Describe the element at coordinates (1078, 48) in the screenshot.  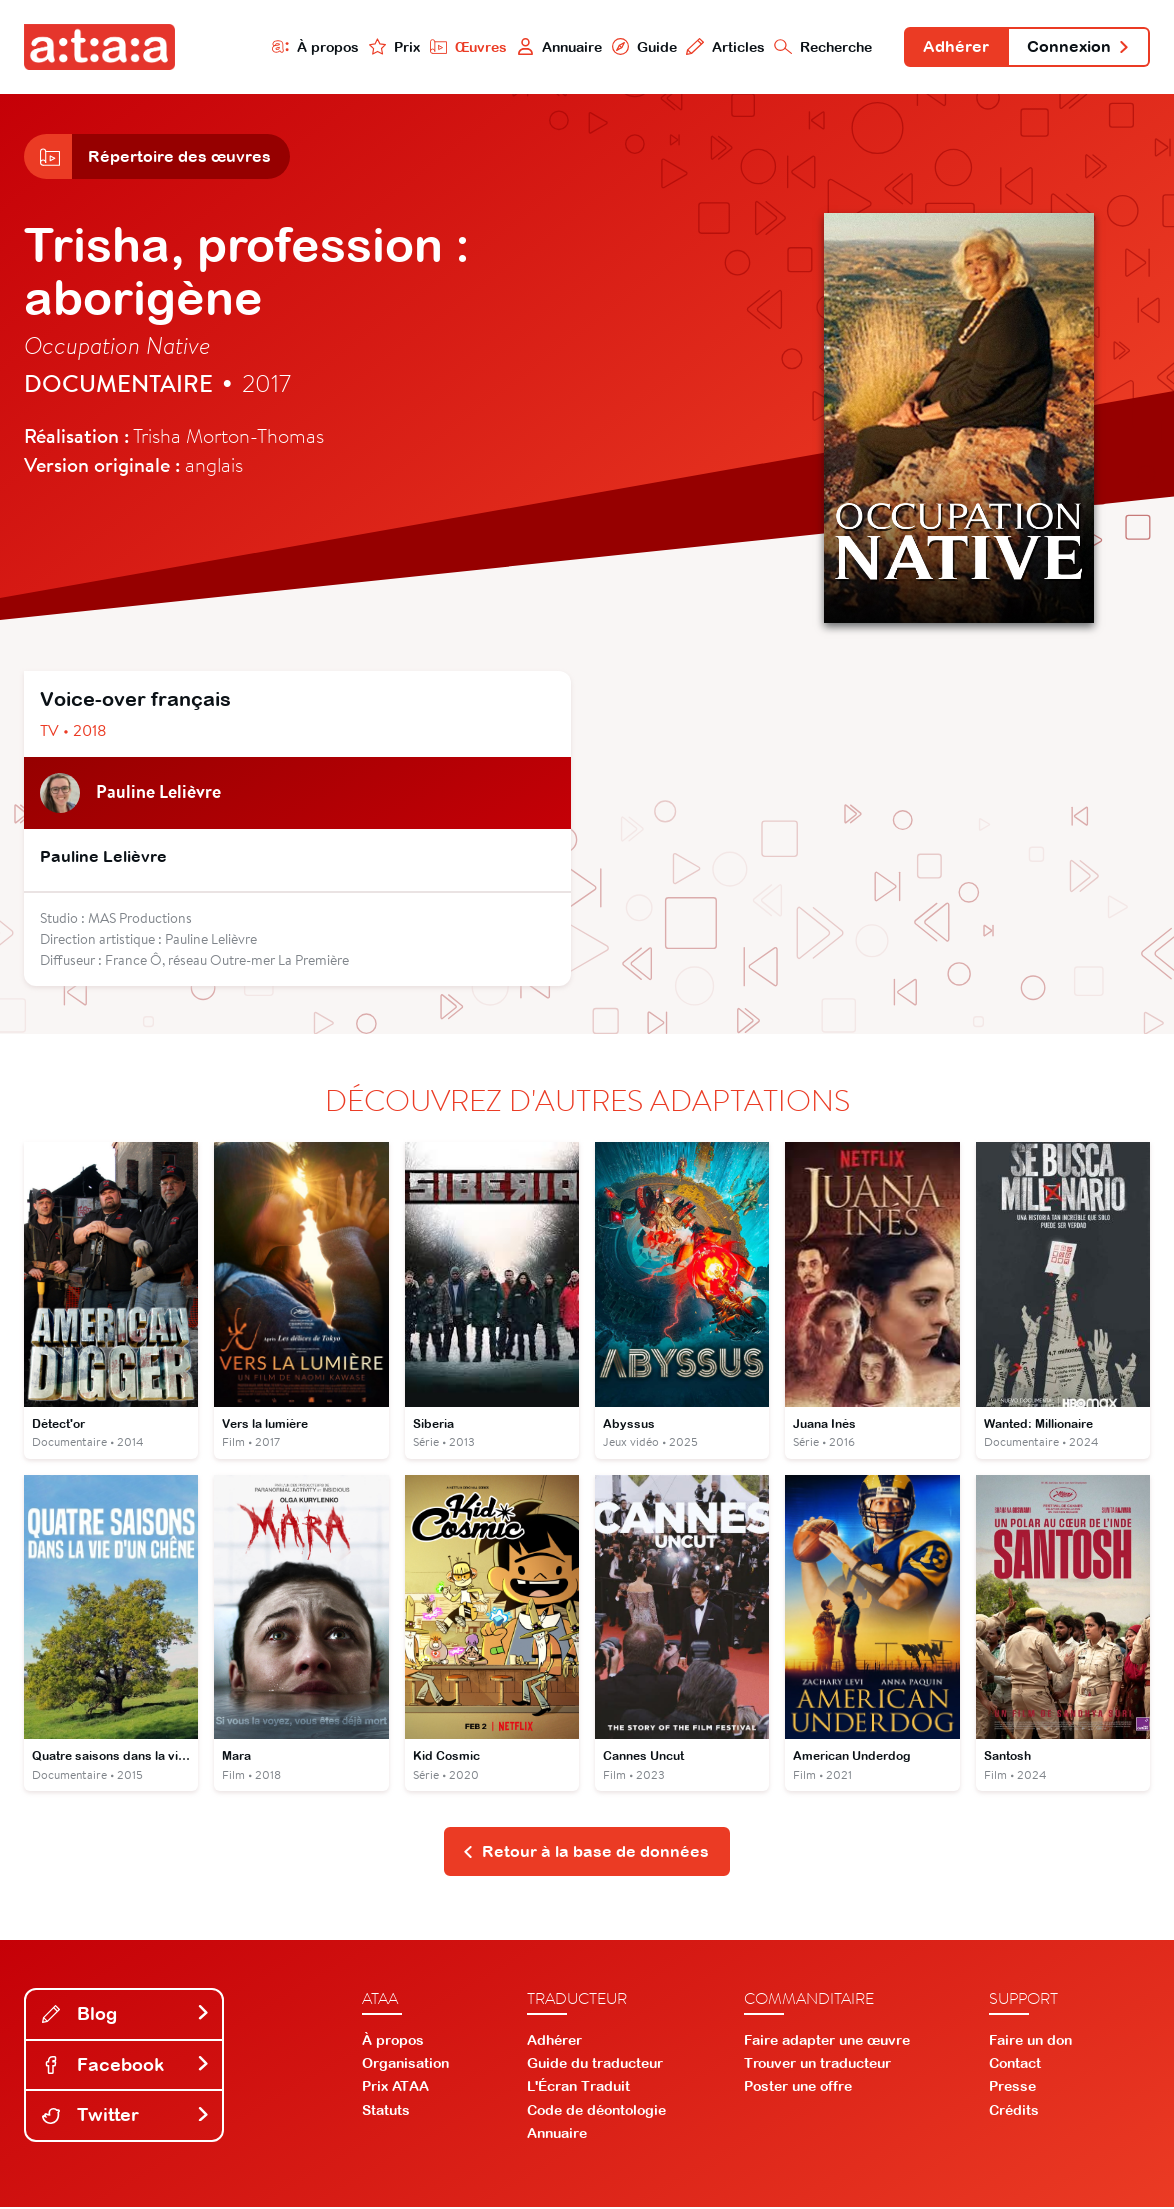
I see `Connexion` at that location.